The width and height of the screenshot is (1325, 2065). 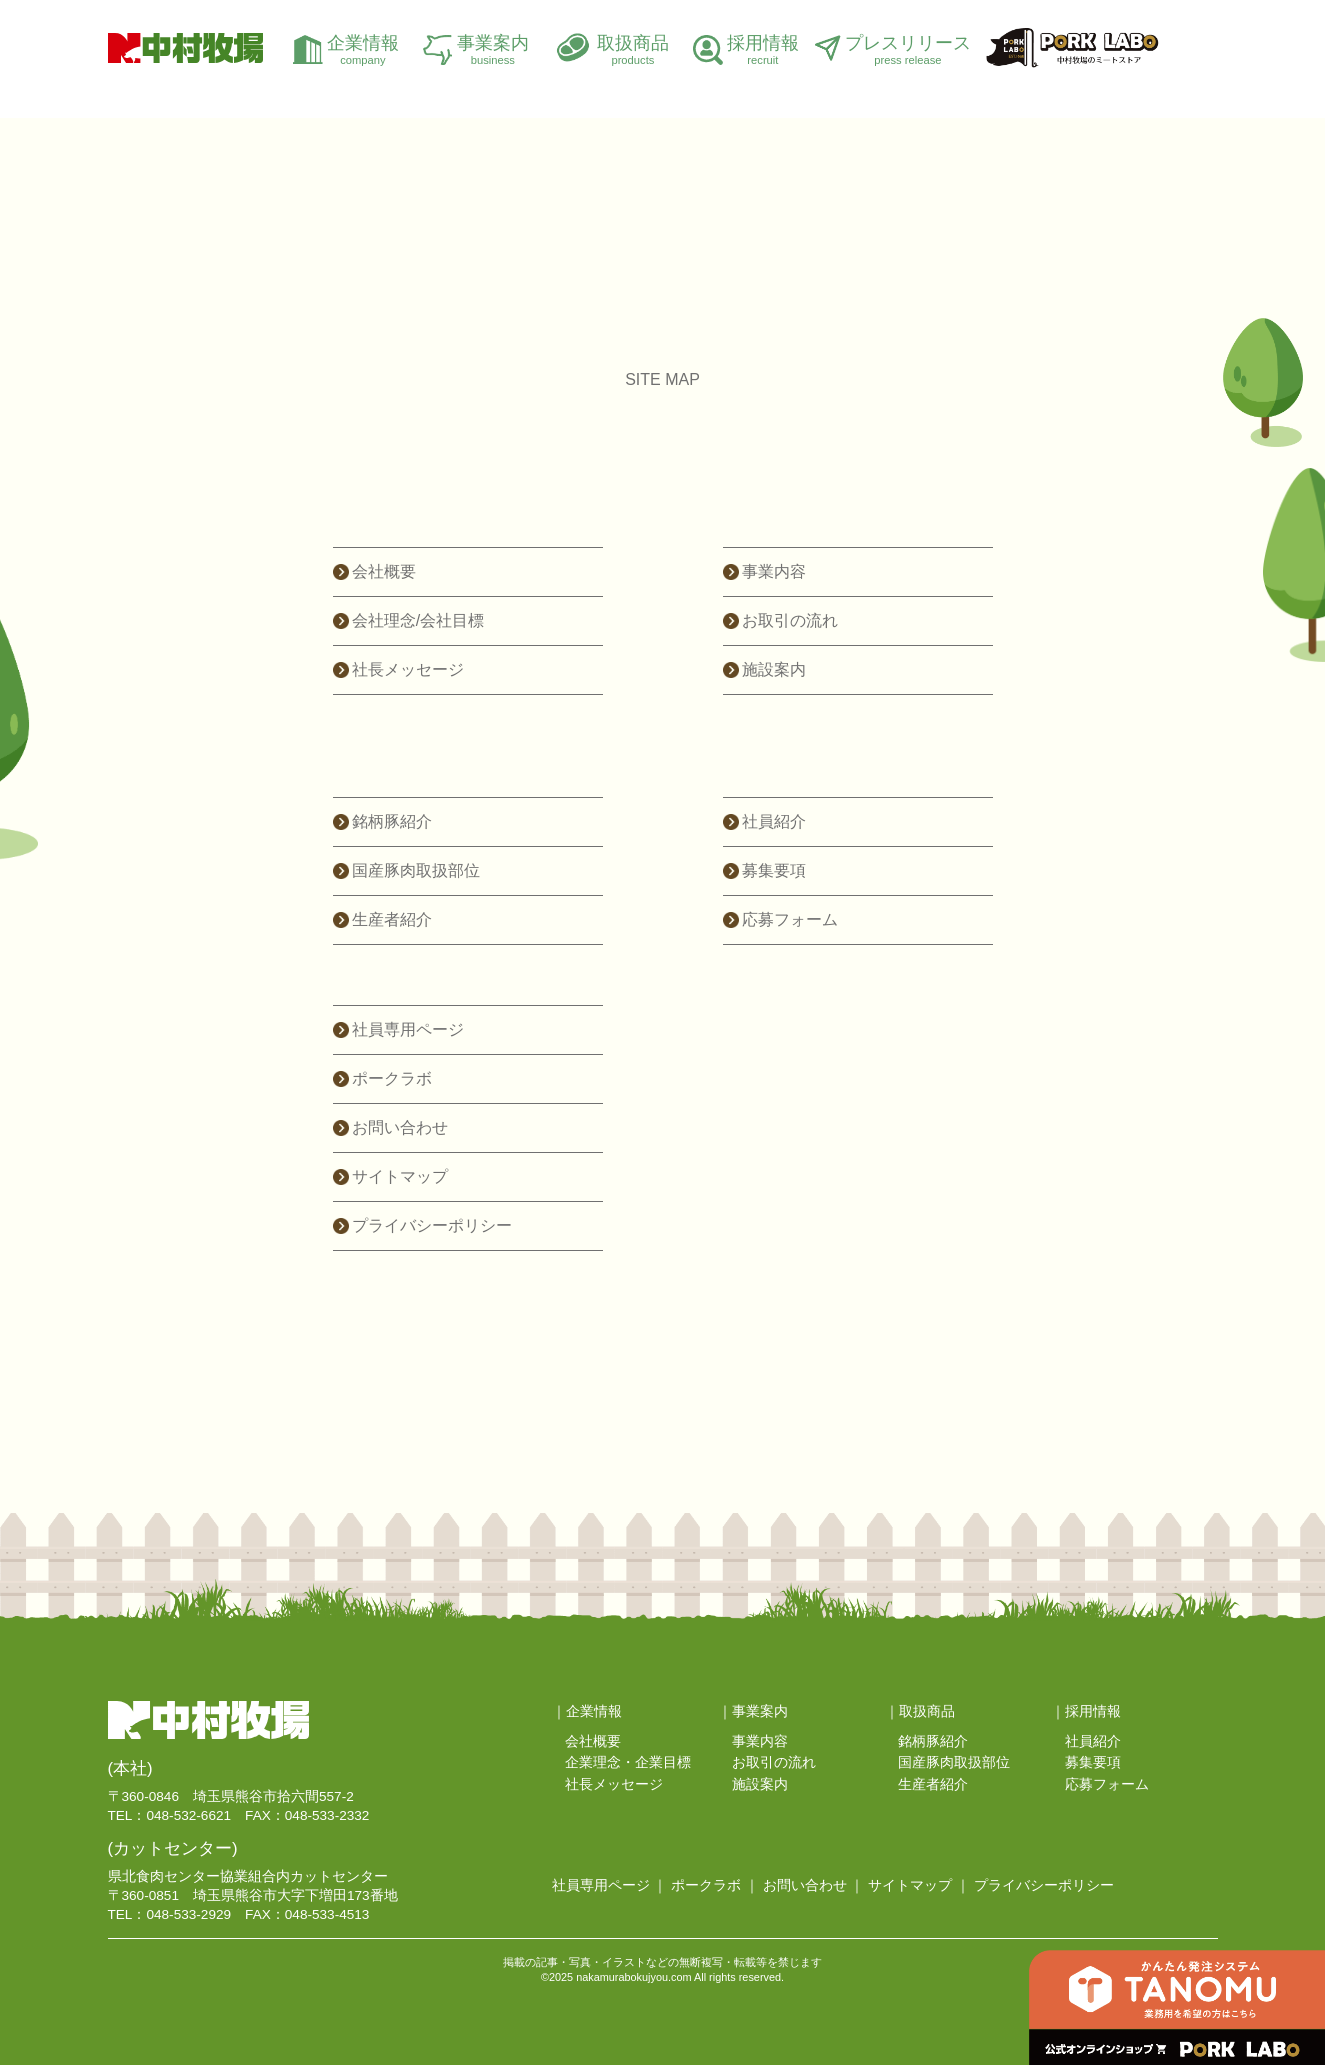 I want to click on 生産者紹介, so click(x=392, y=919).